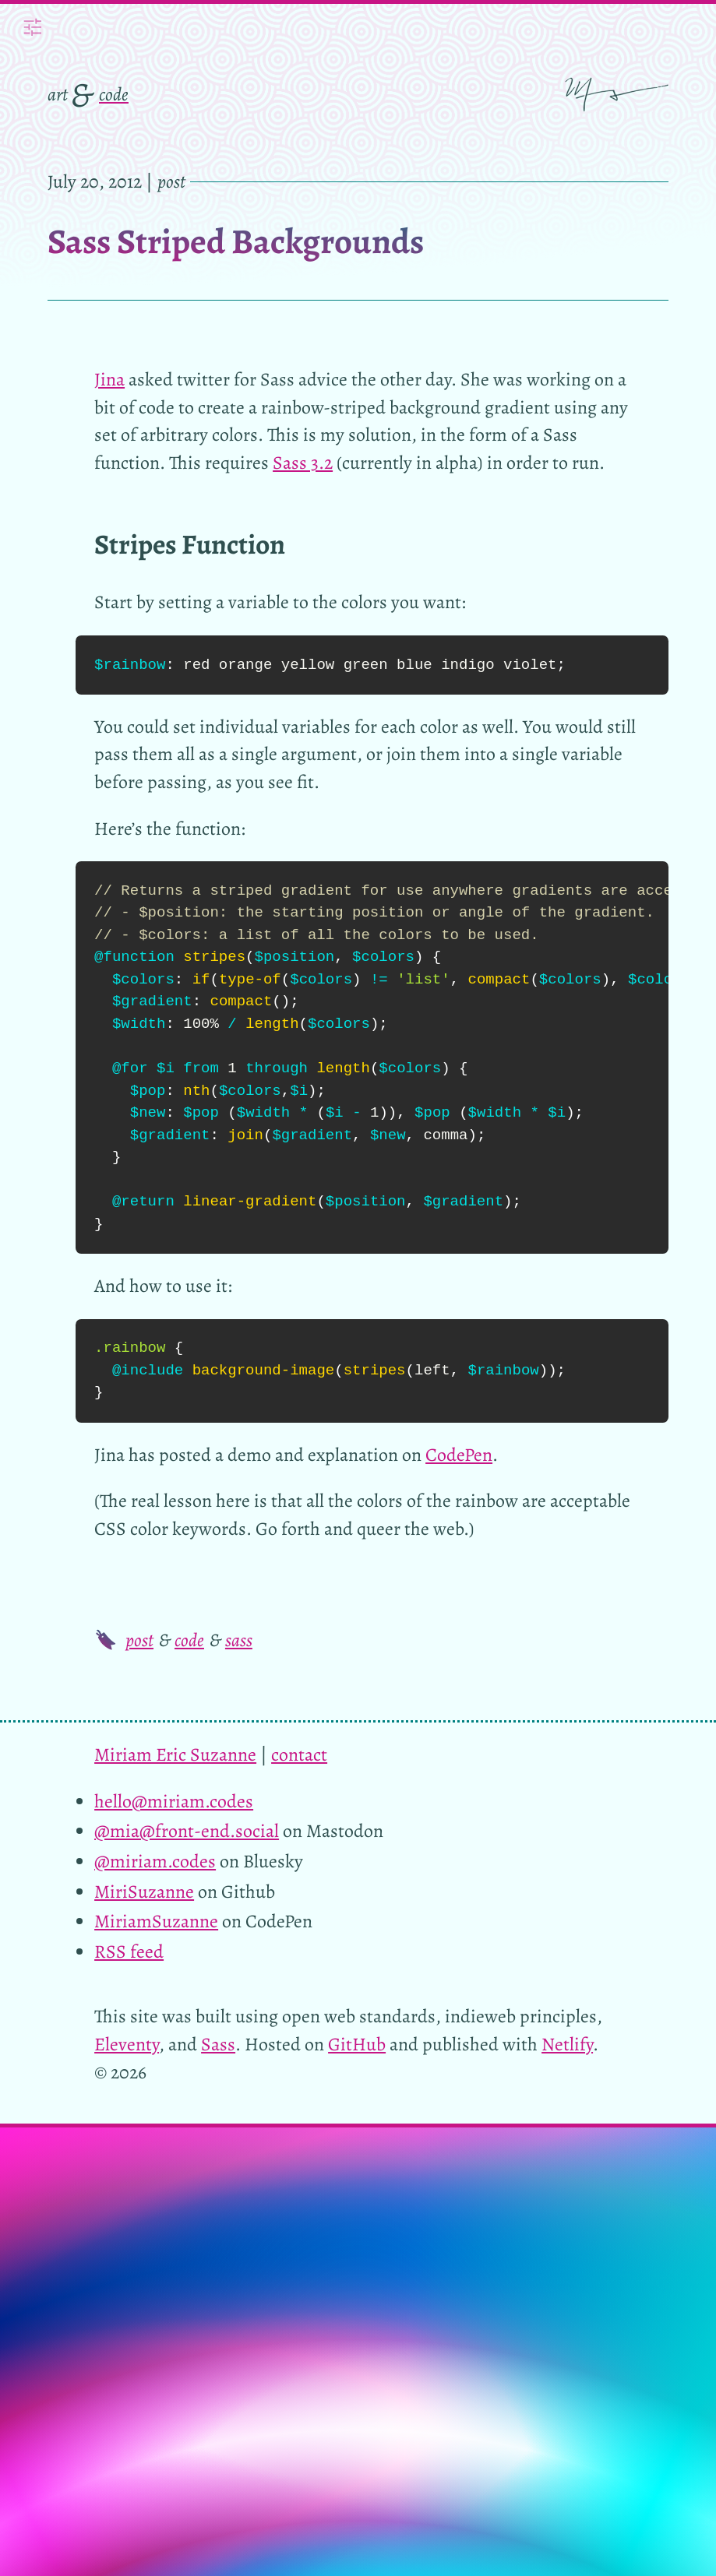 The image size is (716, 2576). What do you see at coordinates (299, 1754) in the screenshot?
I see `contact` at bounding box center [299, 1754].